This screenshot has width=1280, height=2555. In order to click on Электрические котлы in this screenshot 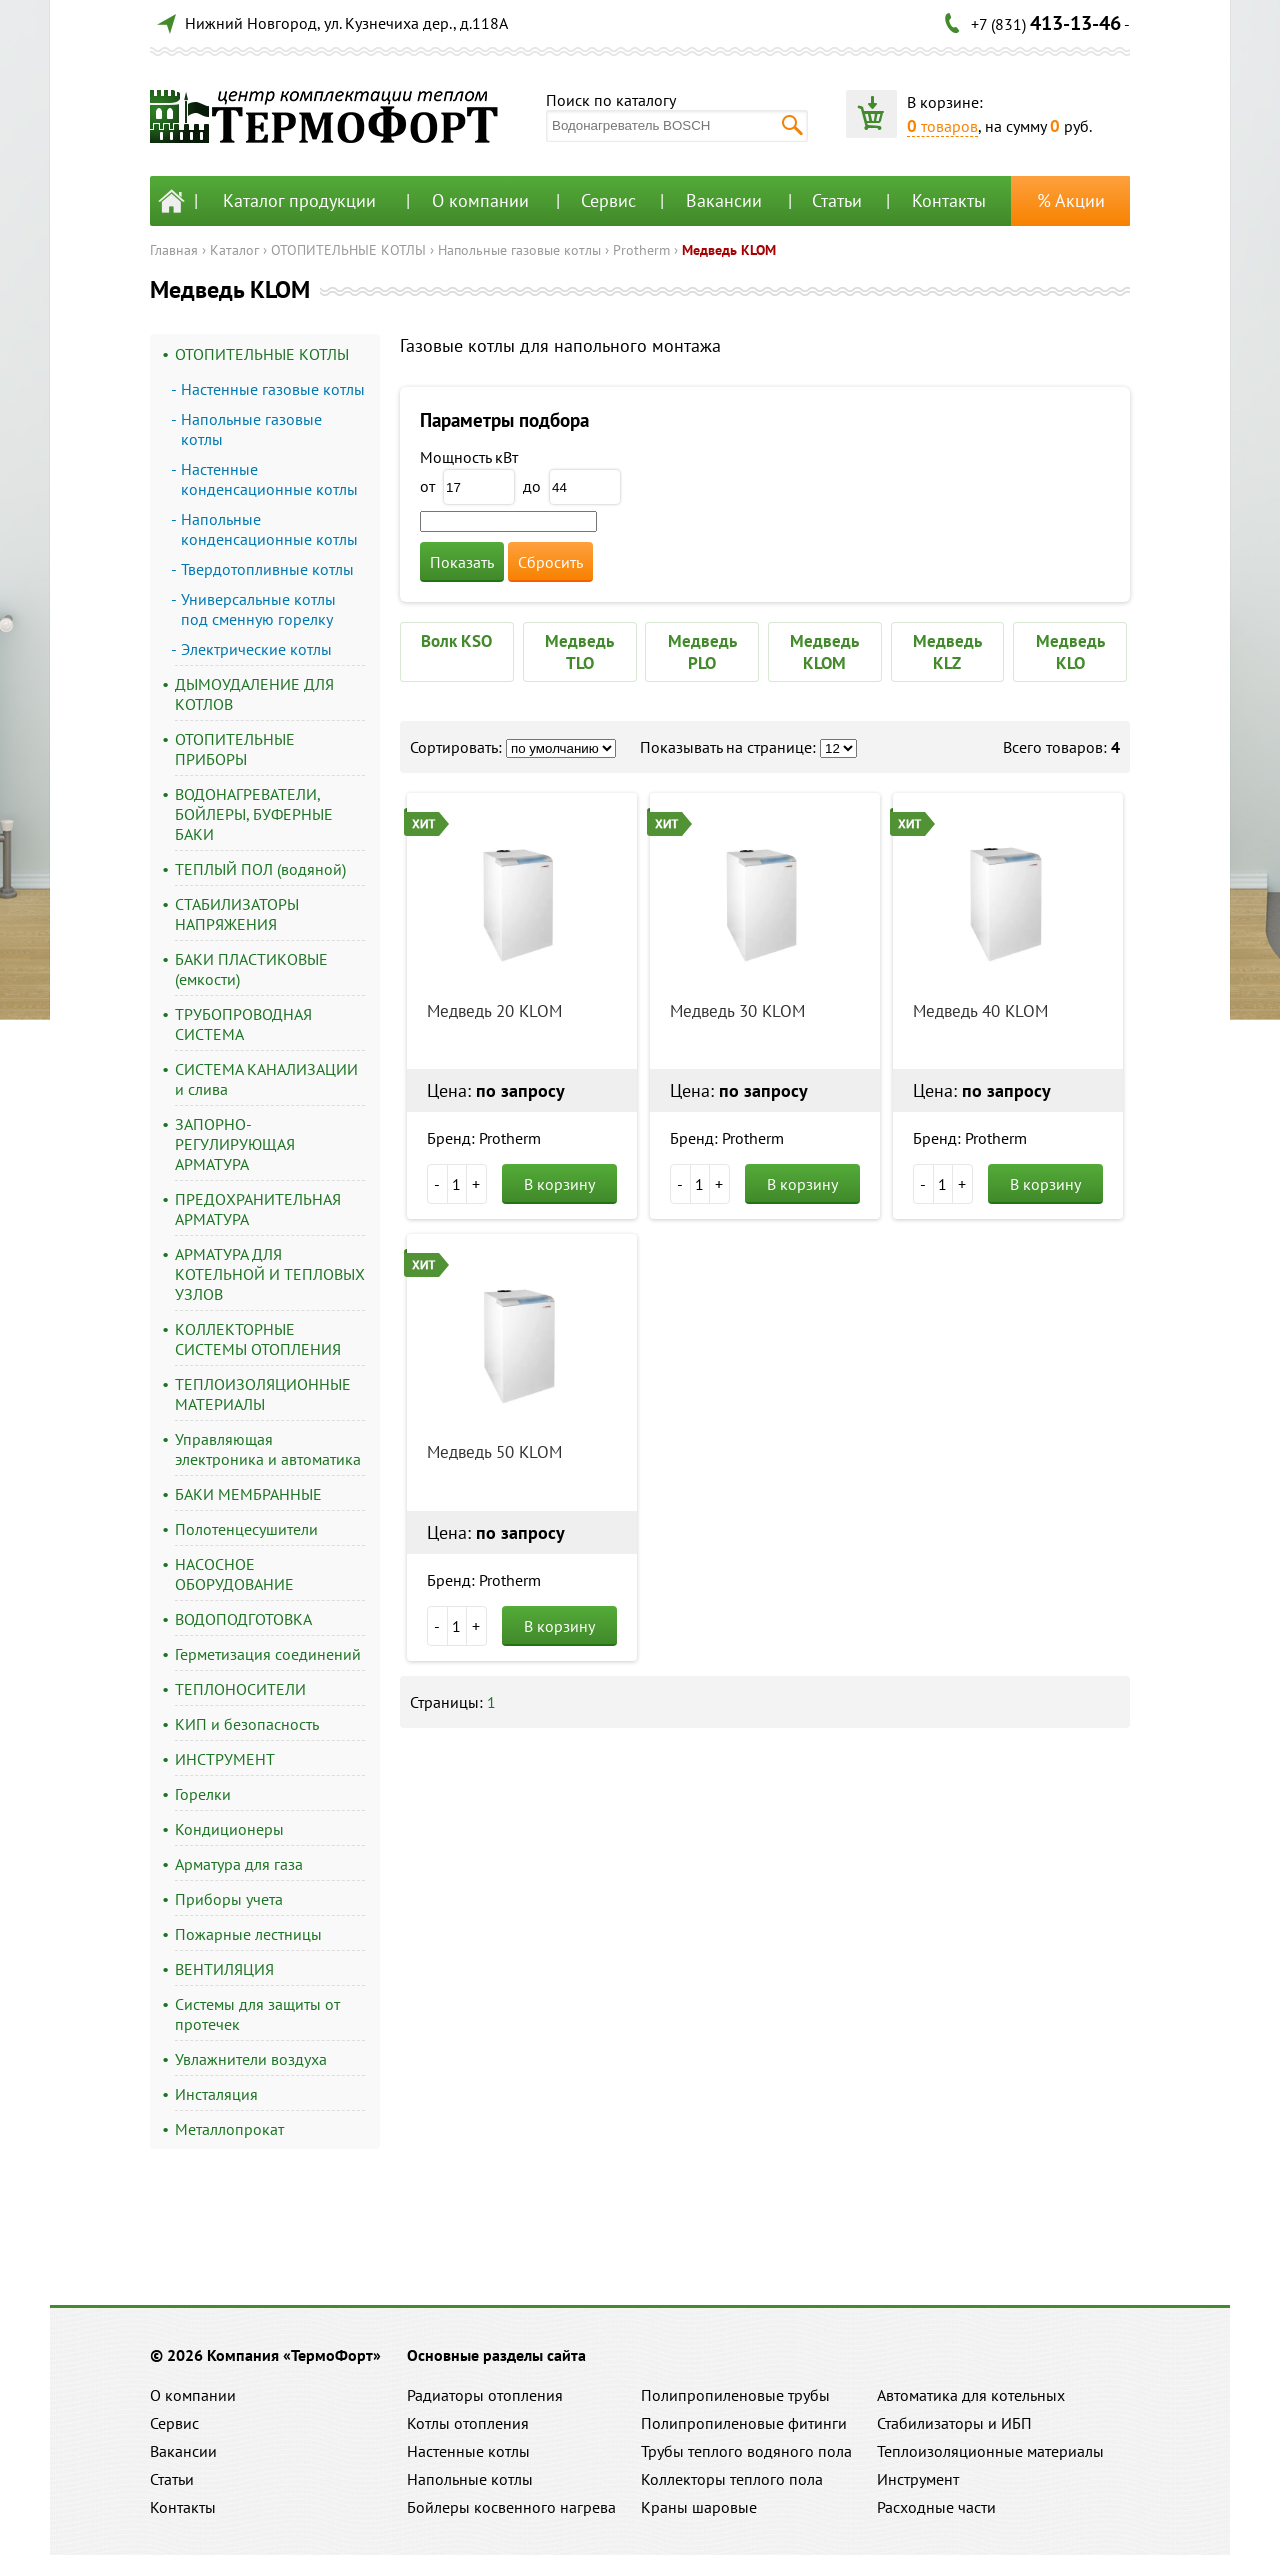, I will do `click(256, 649)`.